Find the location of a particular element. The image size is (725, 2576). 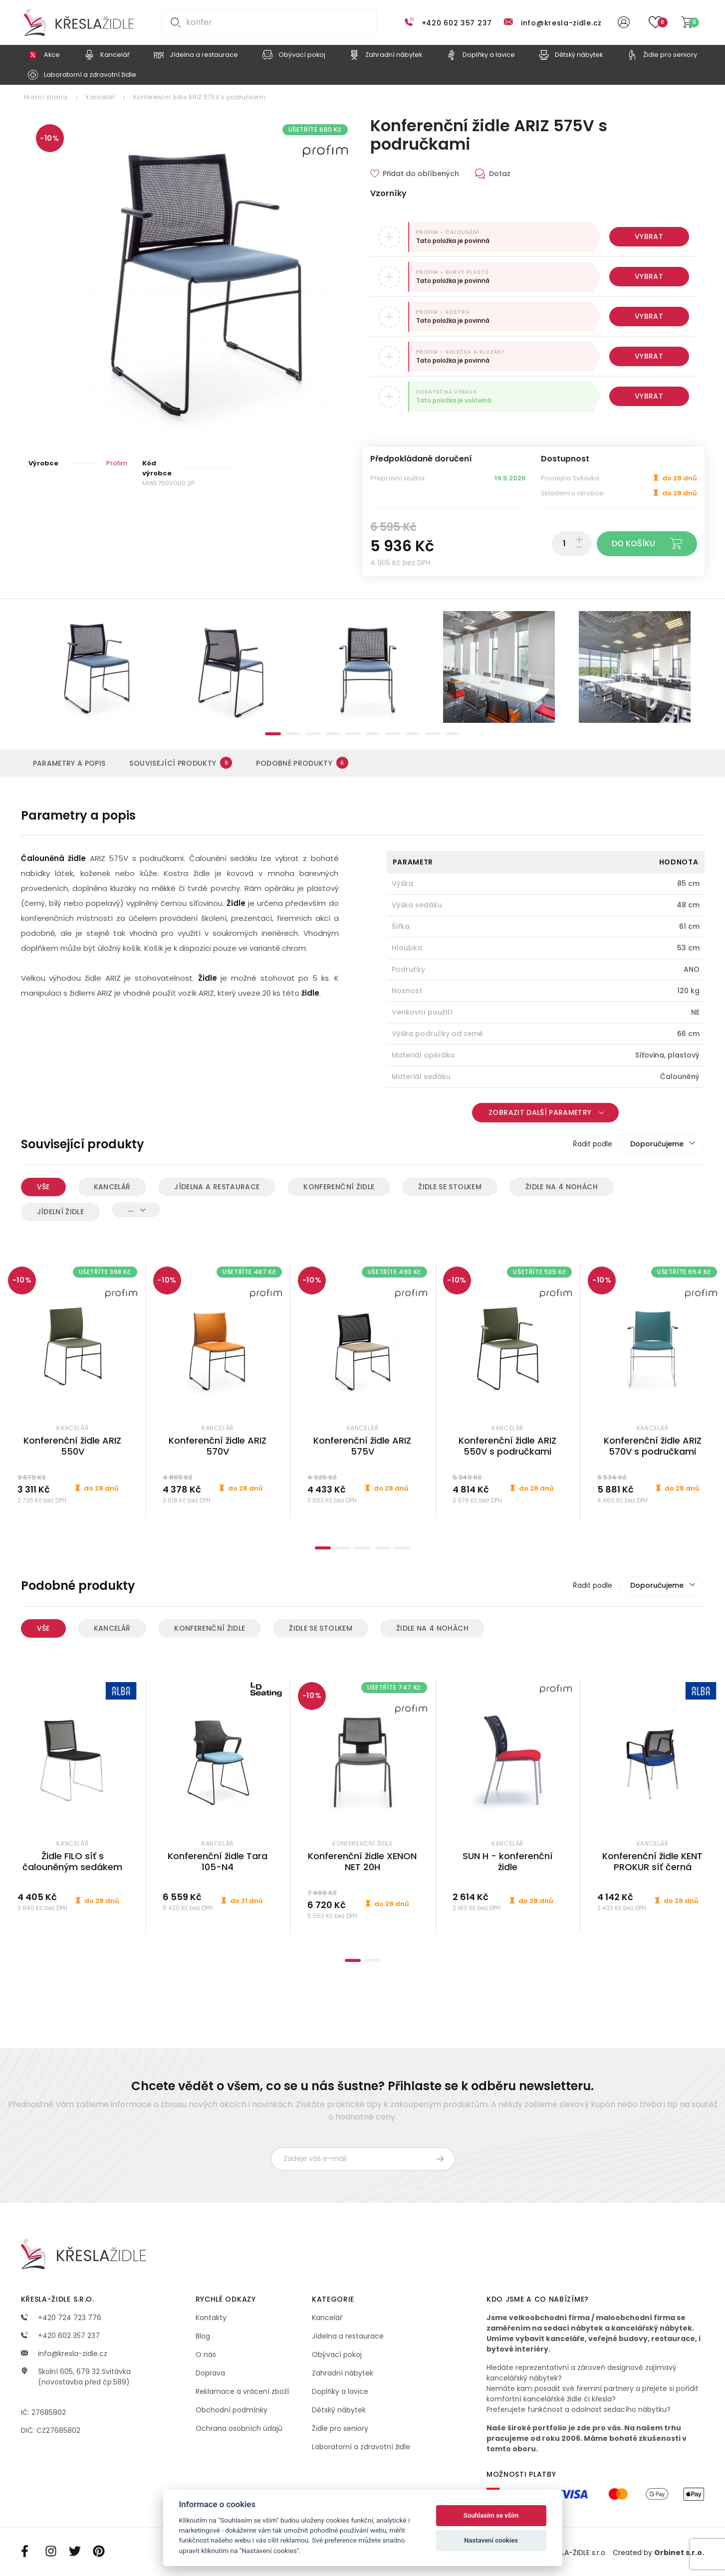

Konferenční židle ARIZ 570V s područkami is located at coordinates (653, 1446).